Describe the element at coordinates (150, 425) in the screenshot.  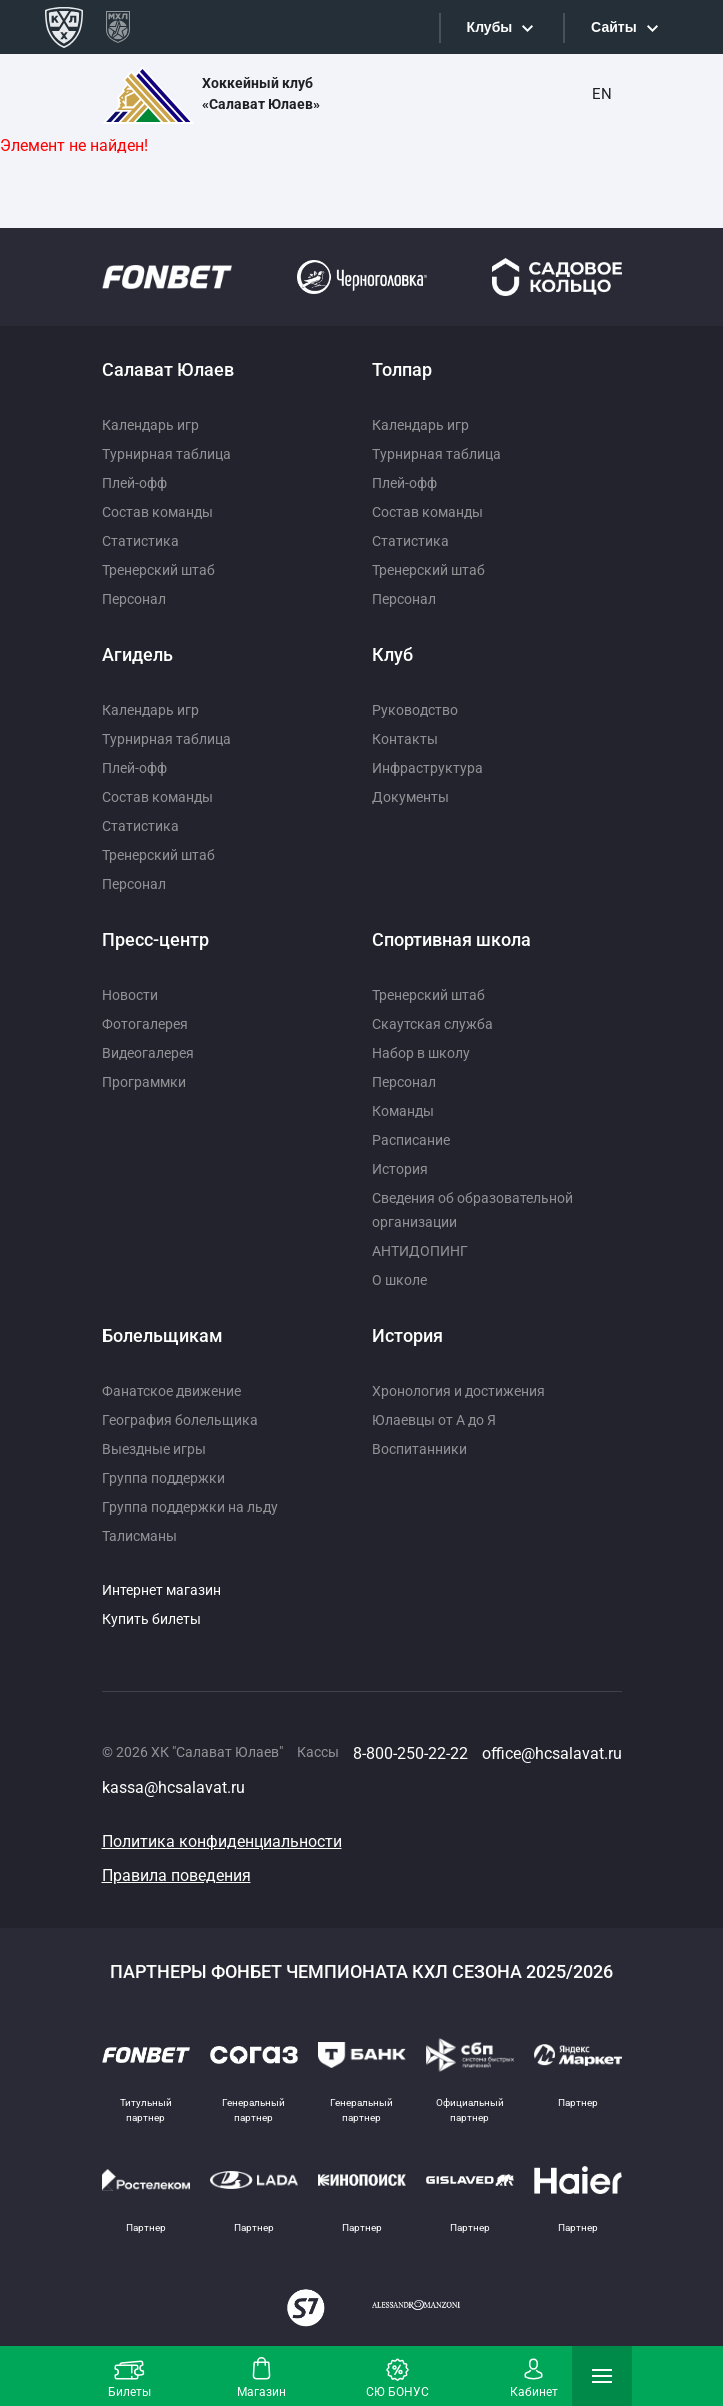
I see `Календарь игр` at that location.